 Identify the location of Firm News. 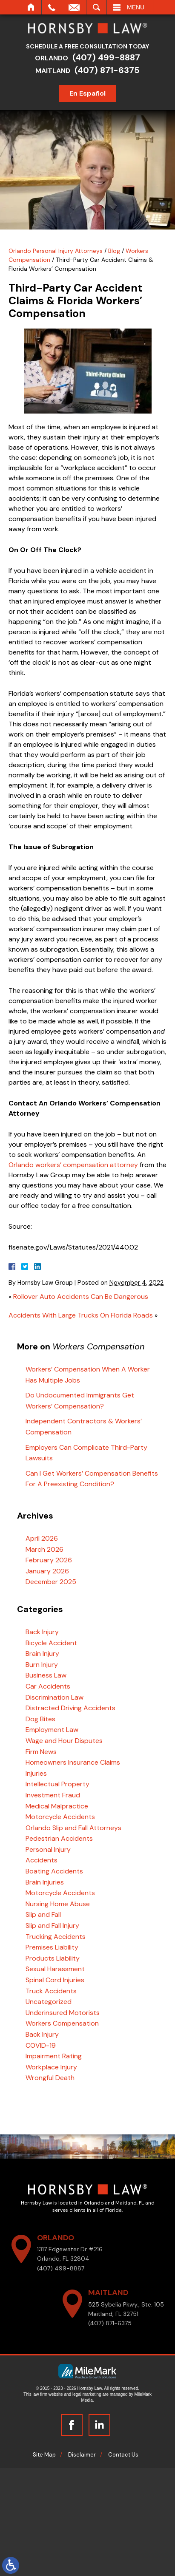
(41, 1751).